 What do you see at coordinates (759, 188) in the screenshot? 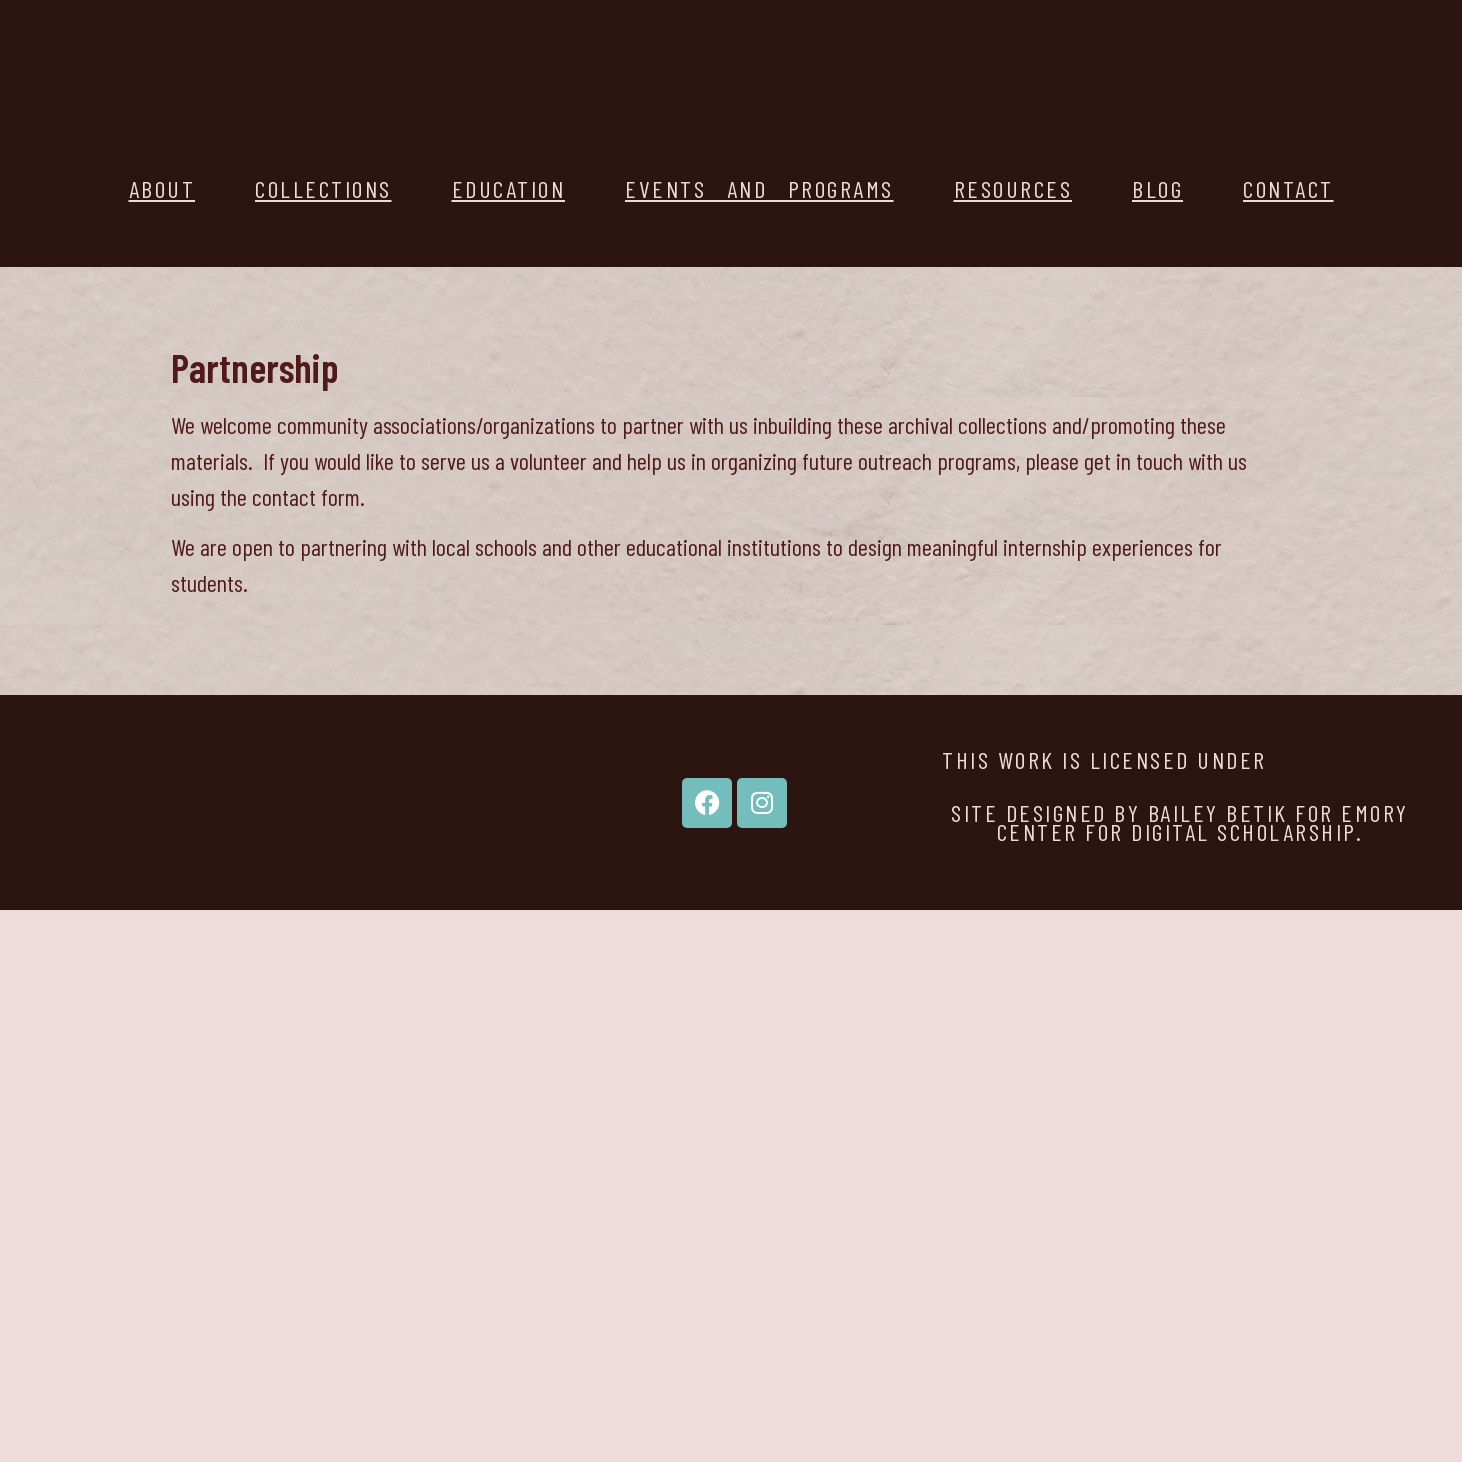
I see `Events and Programs` at bounding box center [759, 188].